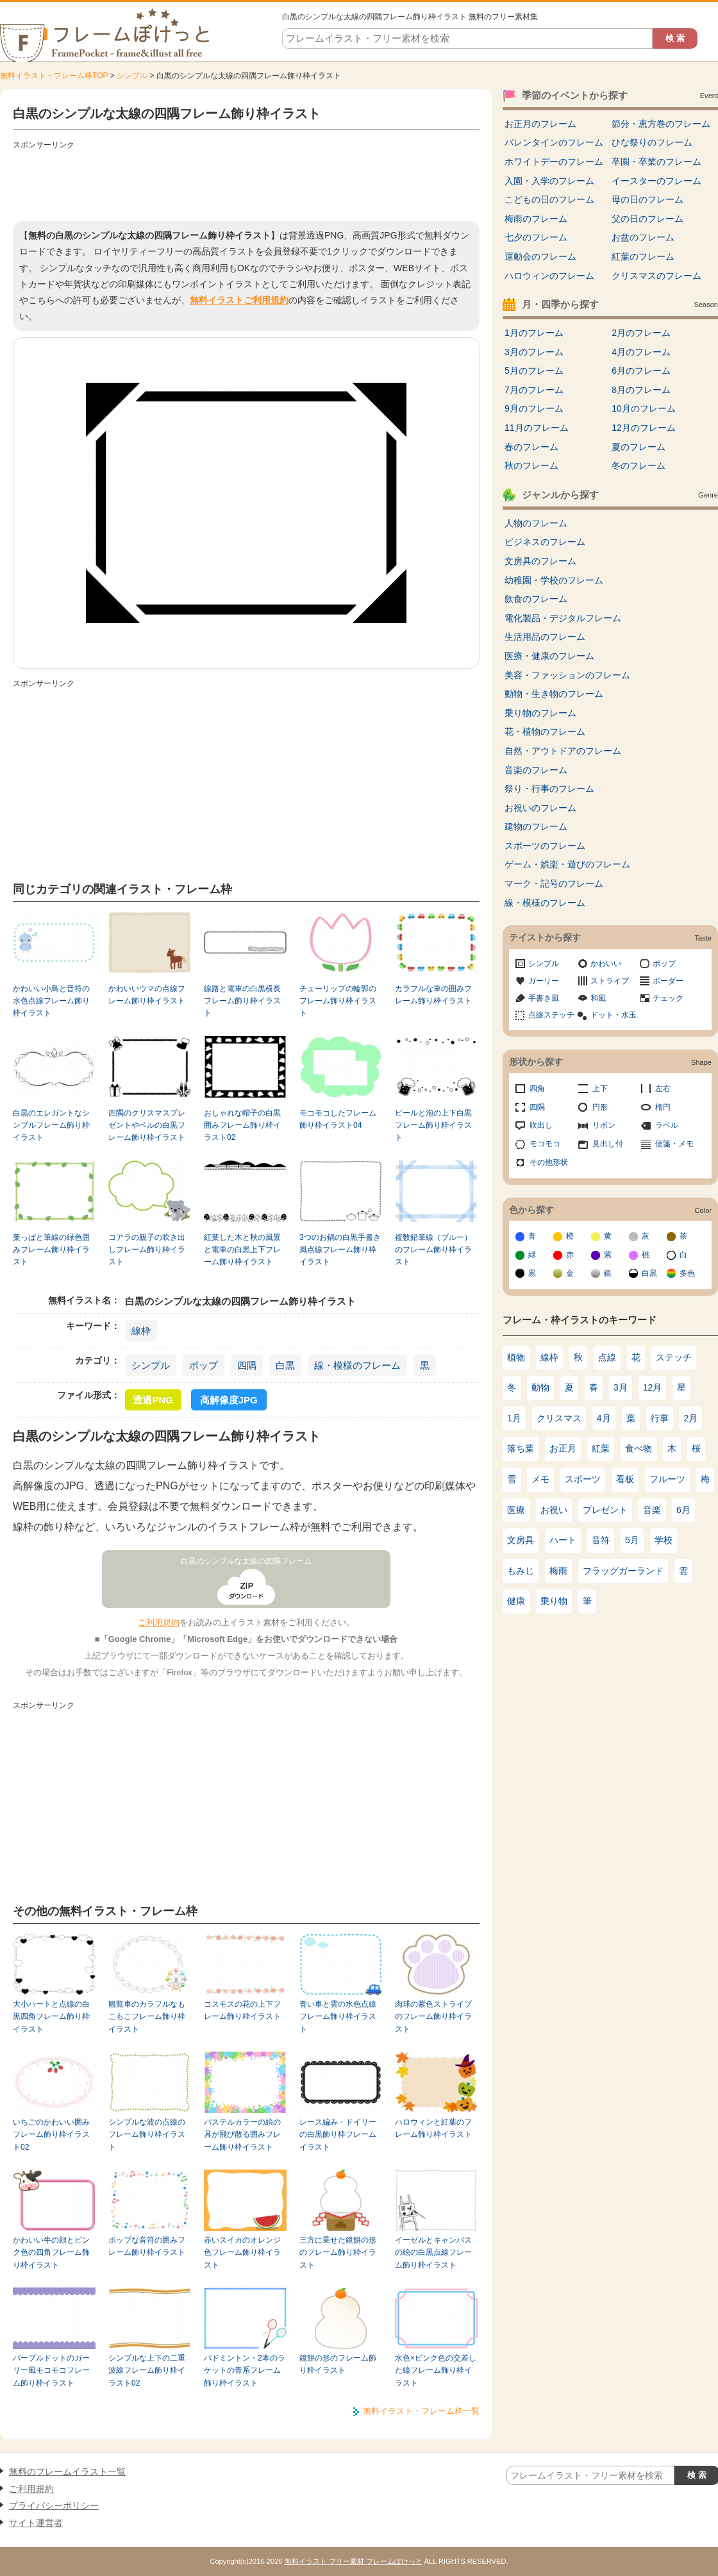  Describe the element at coordinates (242, 1001) in the screenshot. I see `線路と電車の白黒横長フレーム飾り枠イラスト` at that location.